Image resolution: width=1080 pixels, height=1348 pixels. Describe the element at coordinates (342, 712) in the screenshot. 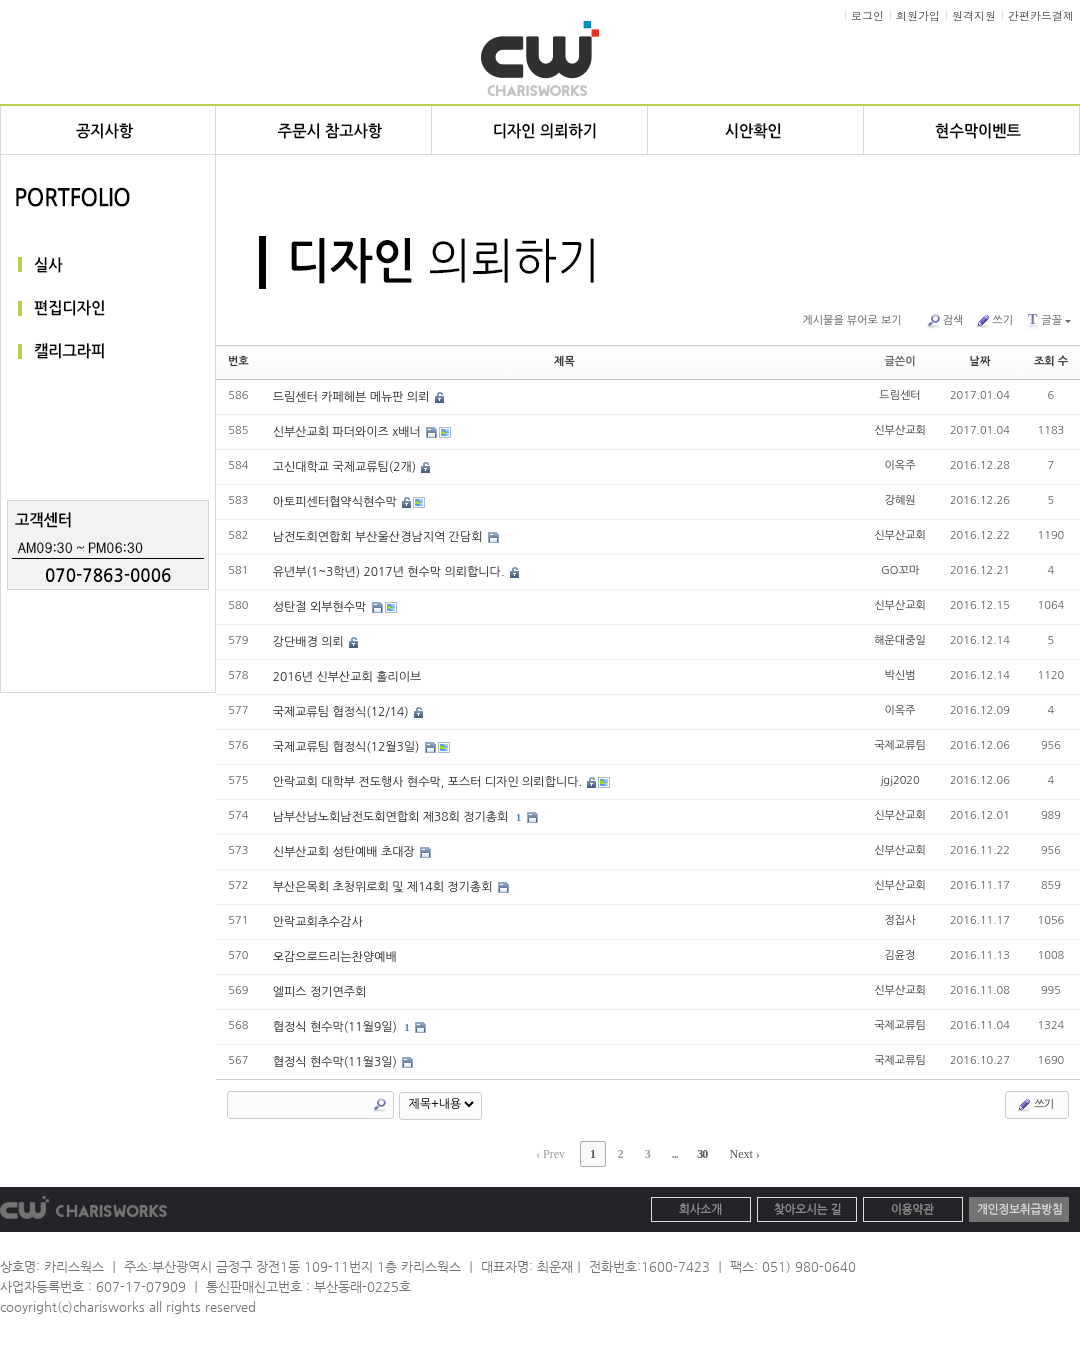

I see `국제교류팀 협정식(12/14)` at that location.